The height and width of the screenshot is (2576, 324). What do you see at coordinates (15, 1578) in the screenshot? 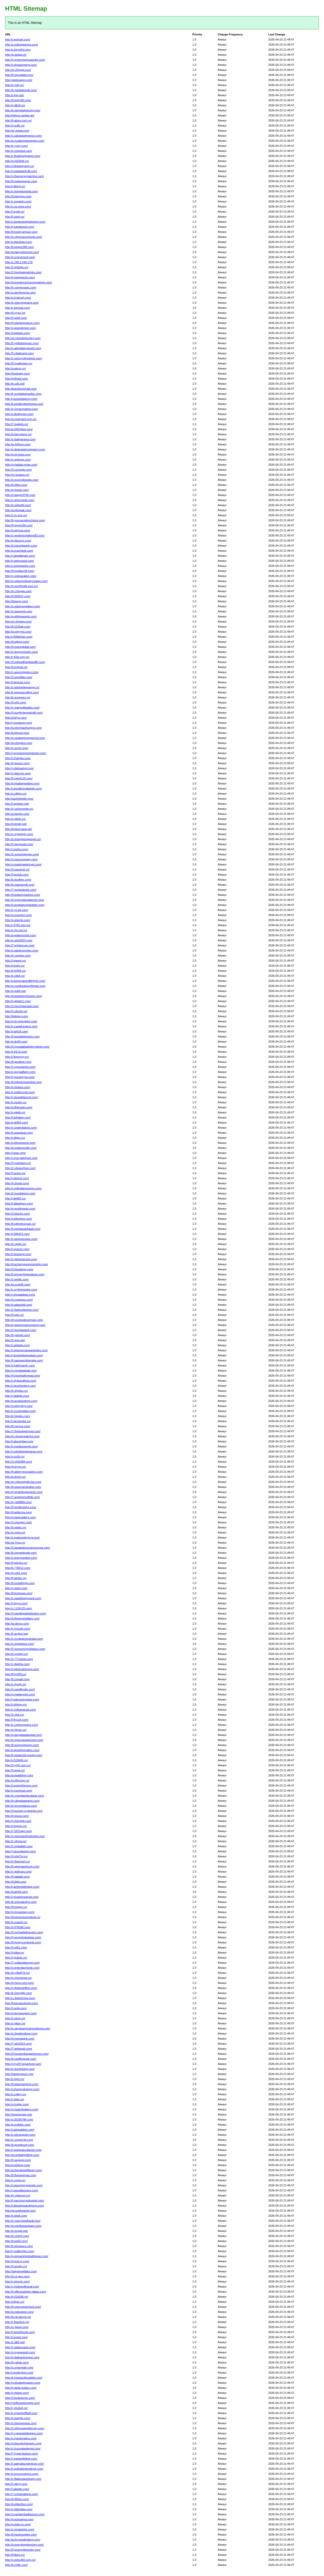
I see `http://h.basbo.cn/` at bounding box center [15, 1578].